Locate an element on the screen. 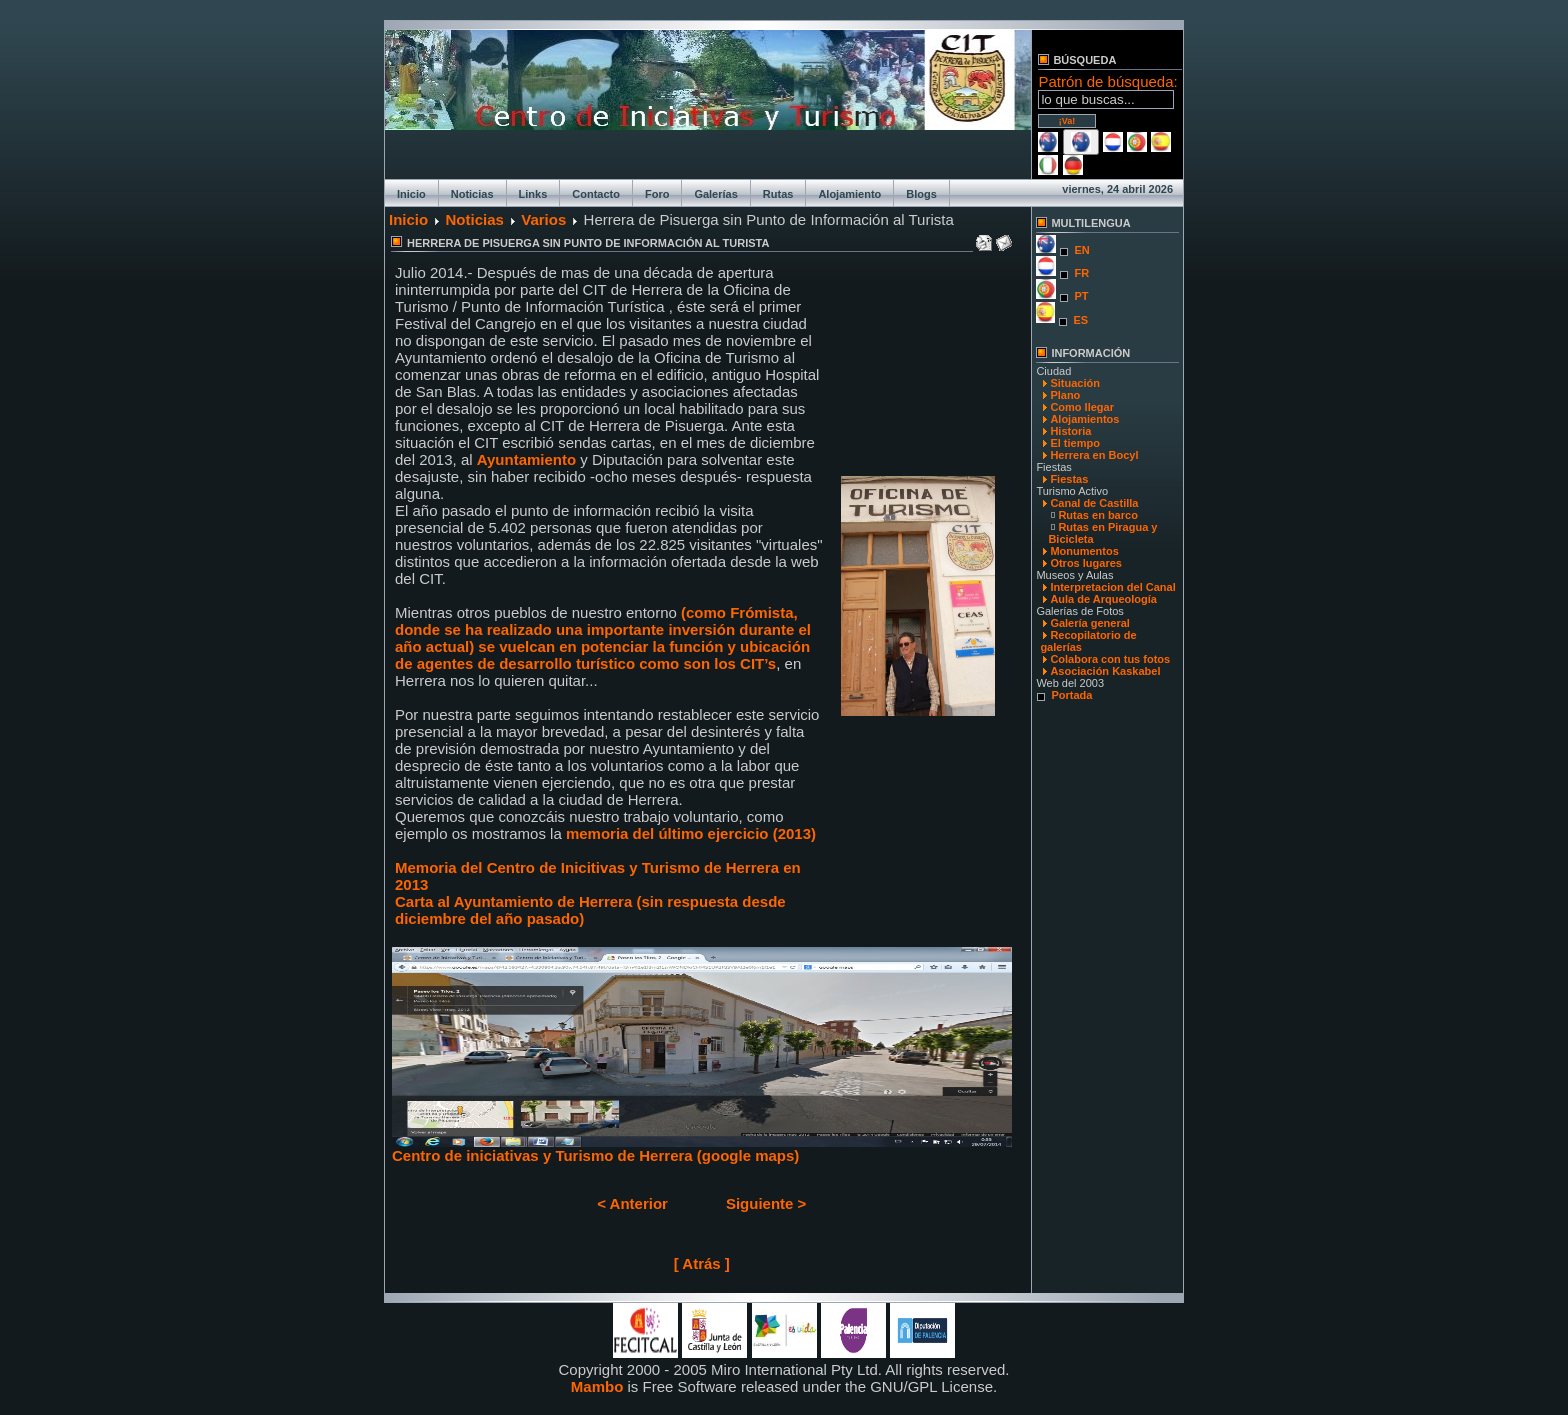  < Anterior is located at coordinates (632, 1203).